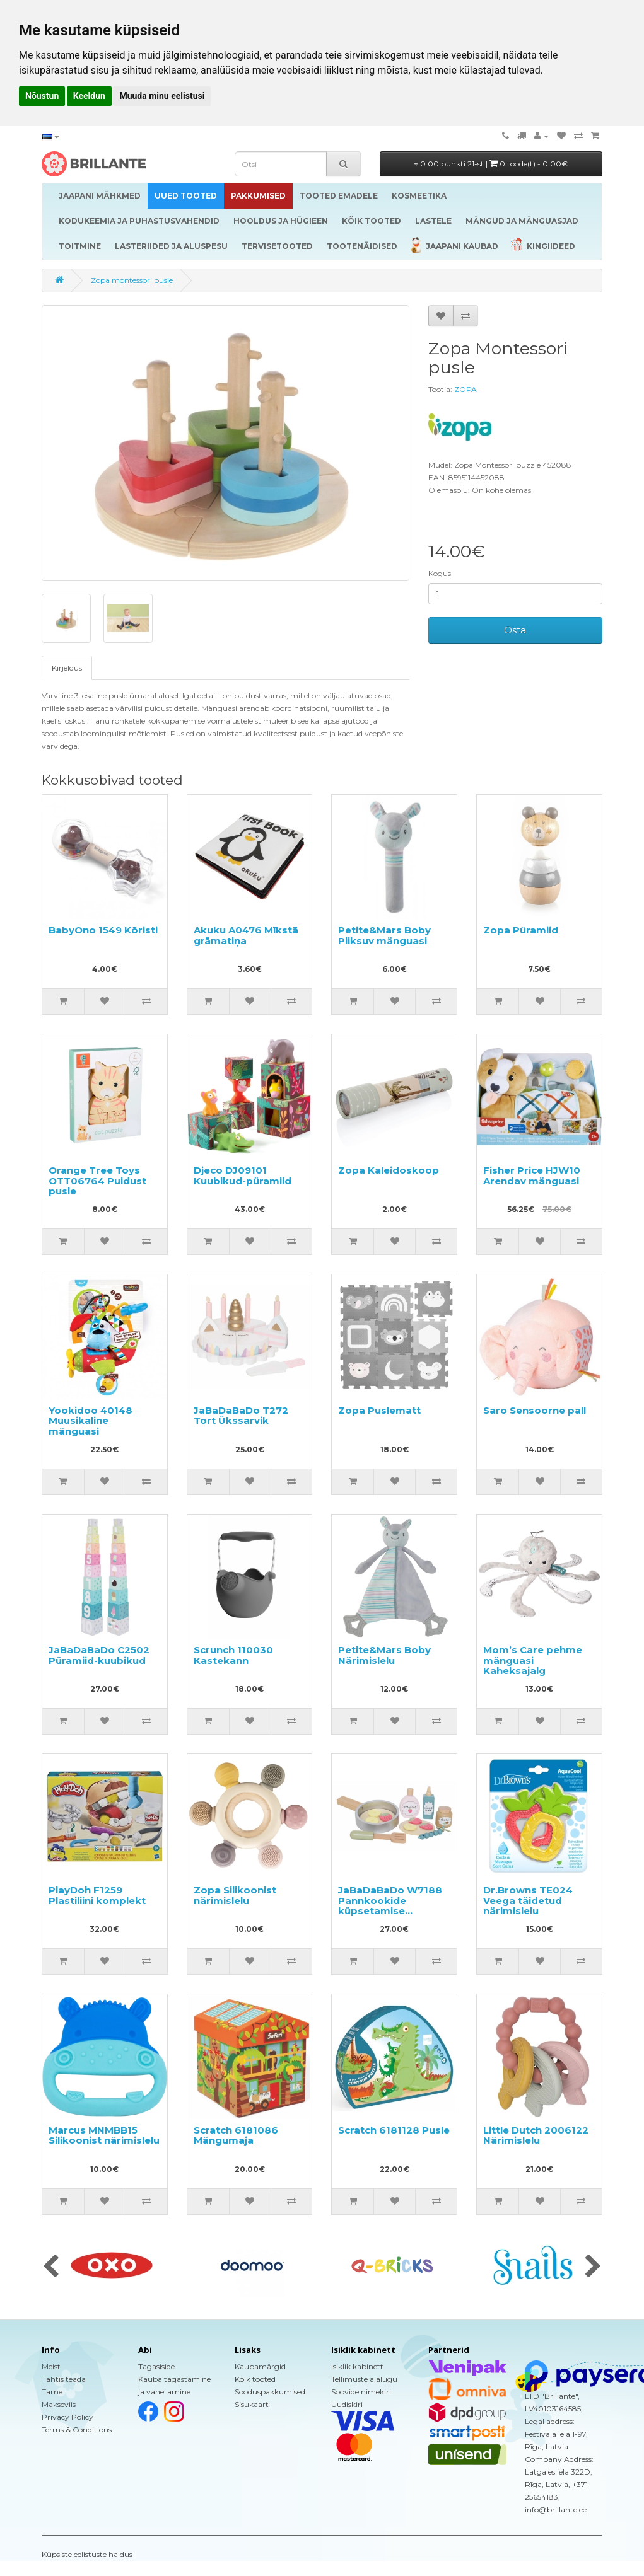 Image resolution: width=644 pixels, height=2576 pixels. Describe the element at coordinates (103, 930) in the screenshot. I see `BabyOno 1549 Kõristi` at that location.